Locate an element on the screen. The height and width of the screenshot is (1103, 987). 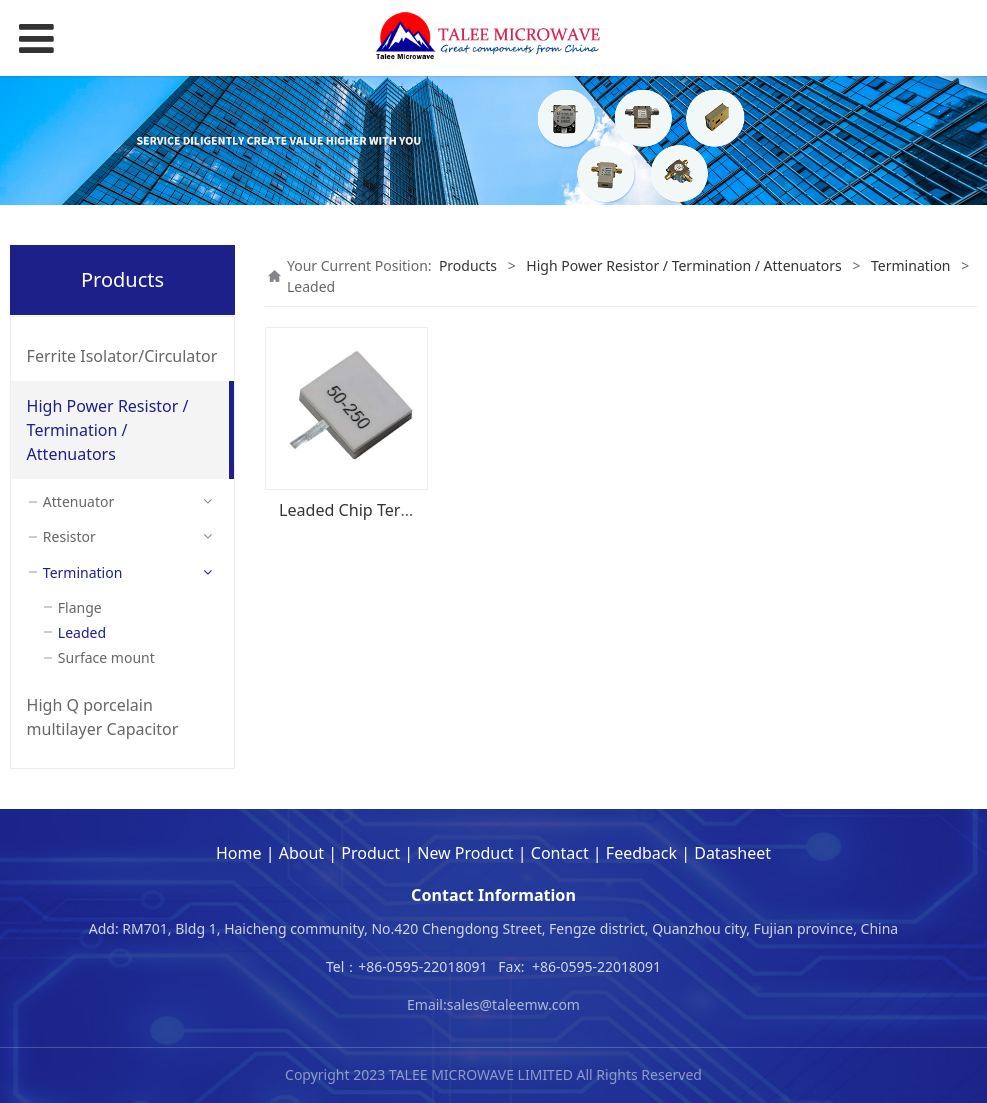
Datasheet is located at coordinates (732, 853).